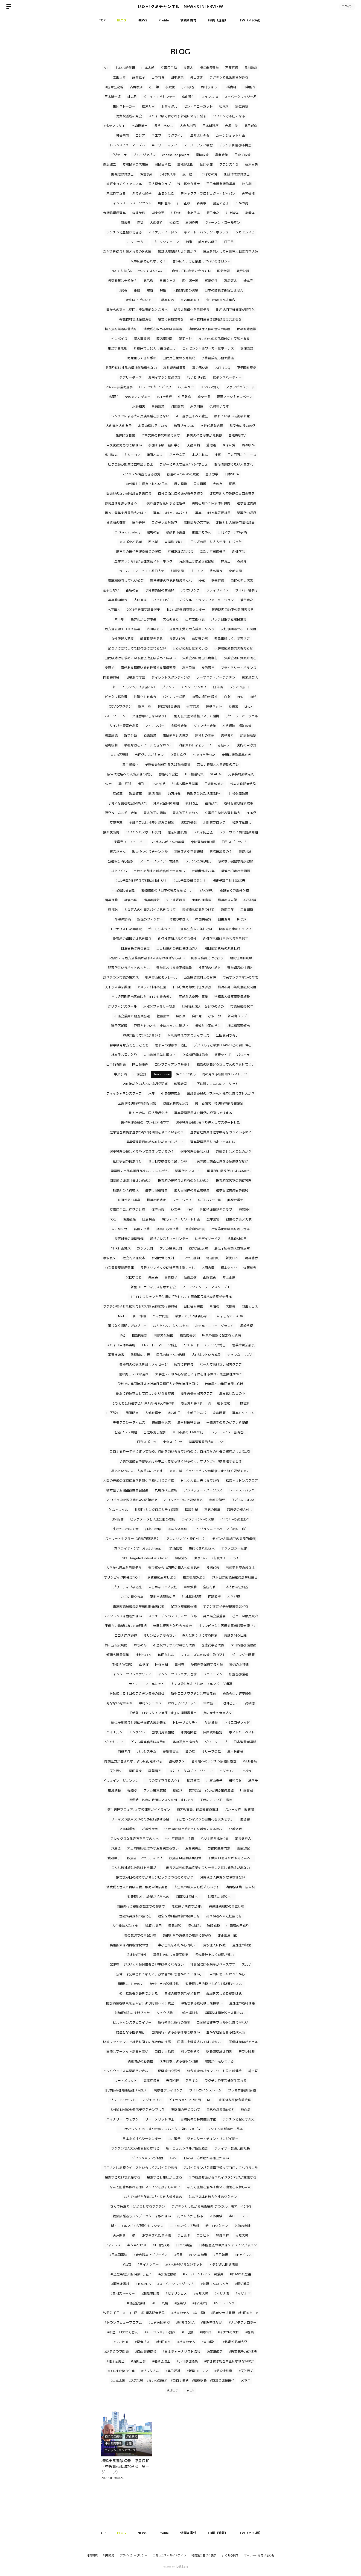 This screenshot has height=2576, width=361. I want to click on #イザナギ, so click(243, 2293).